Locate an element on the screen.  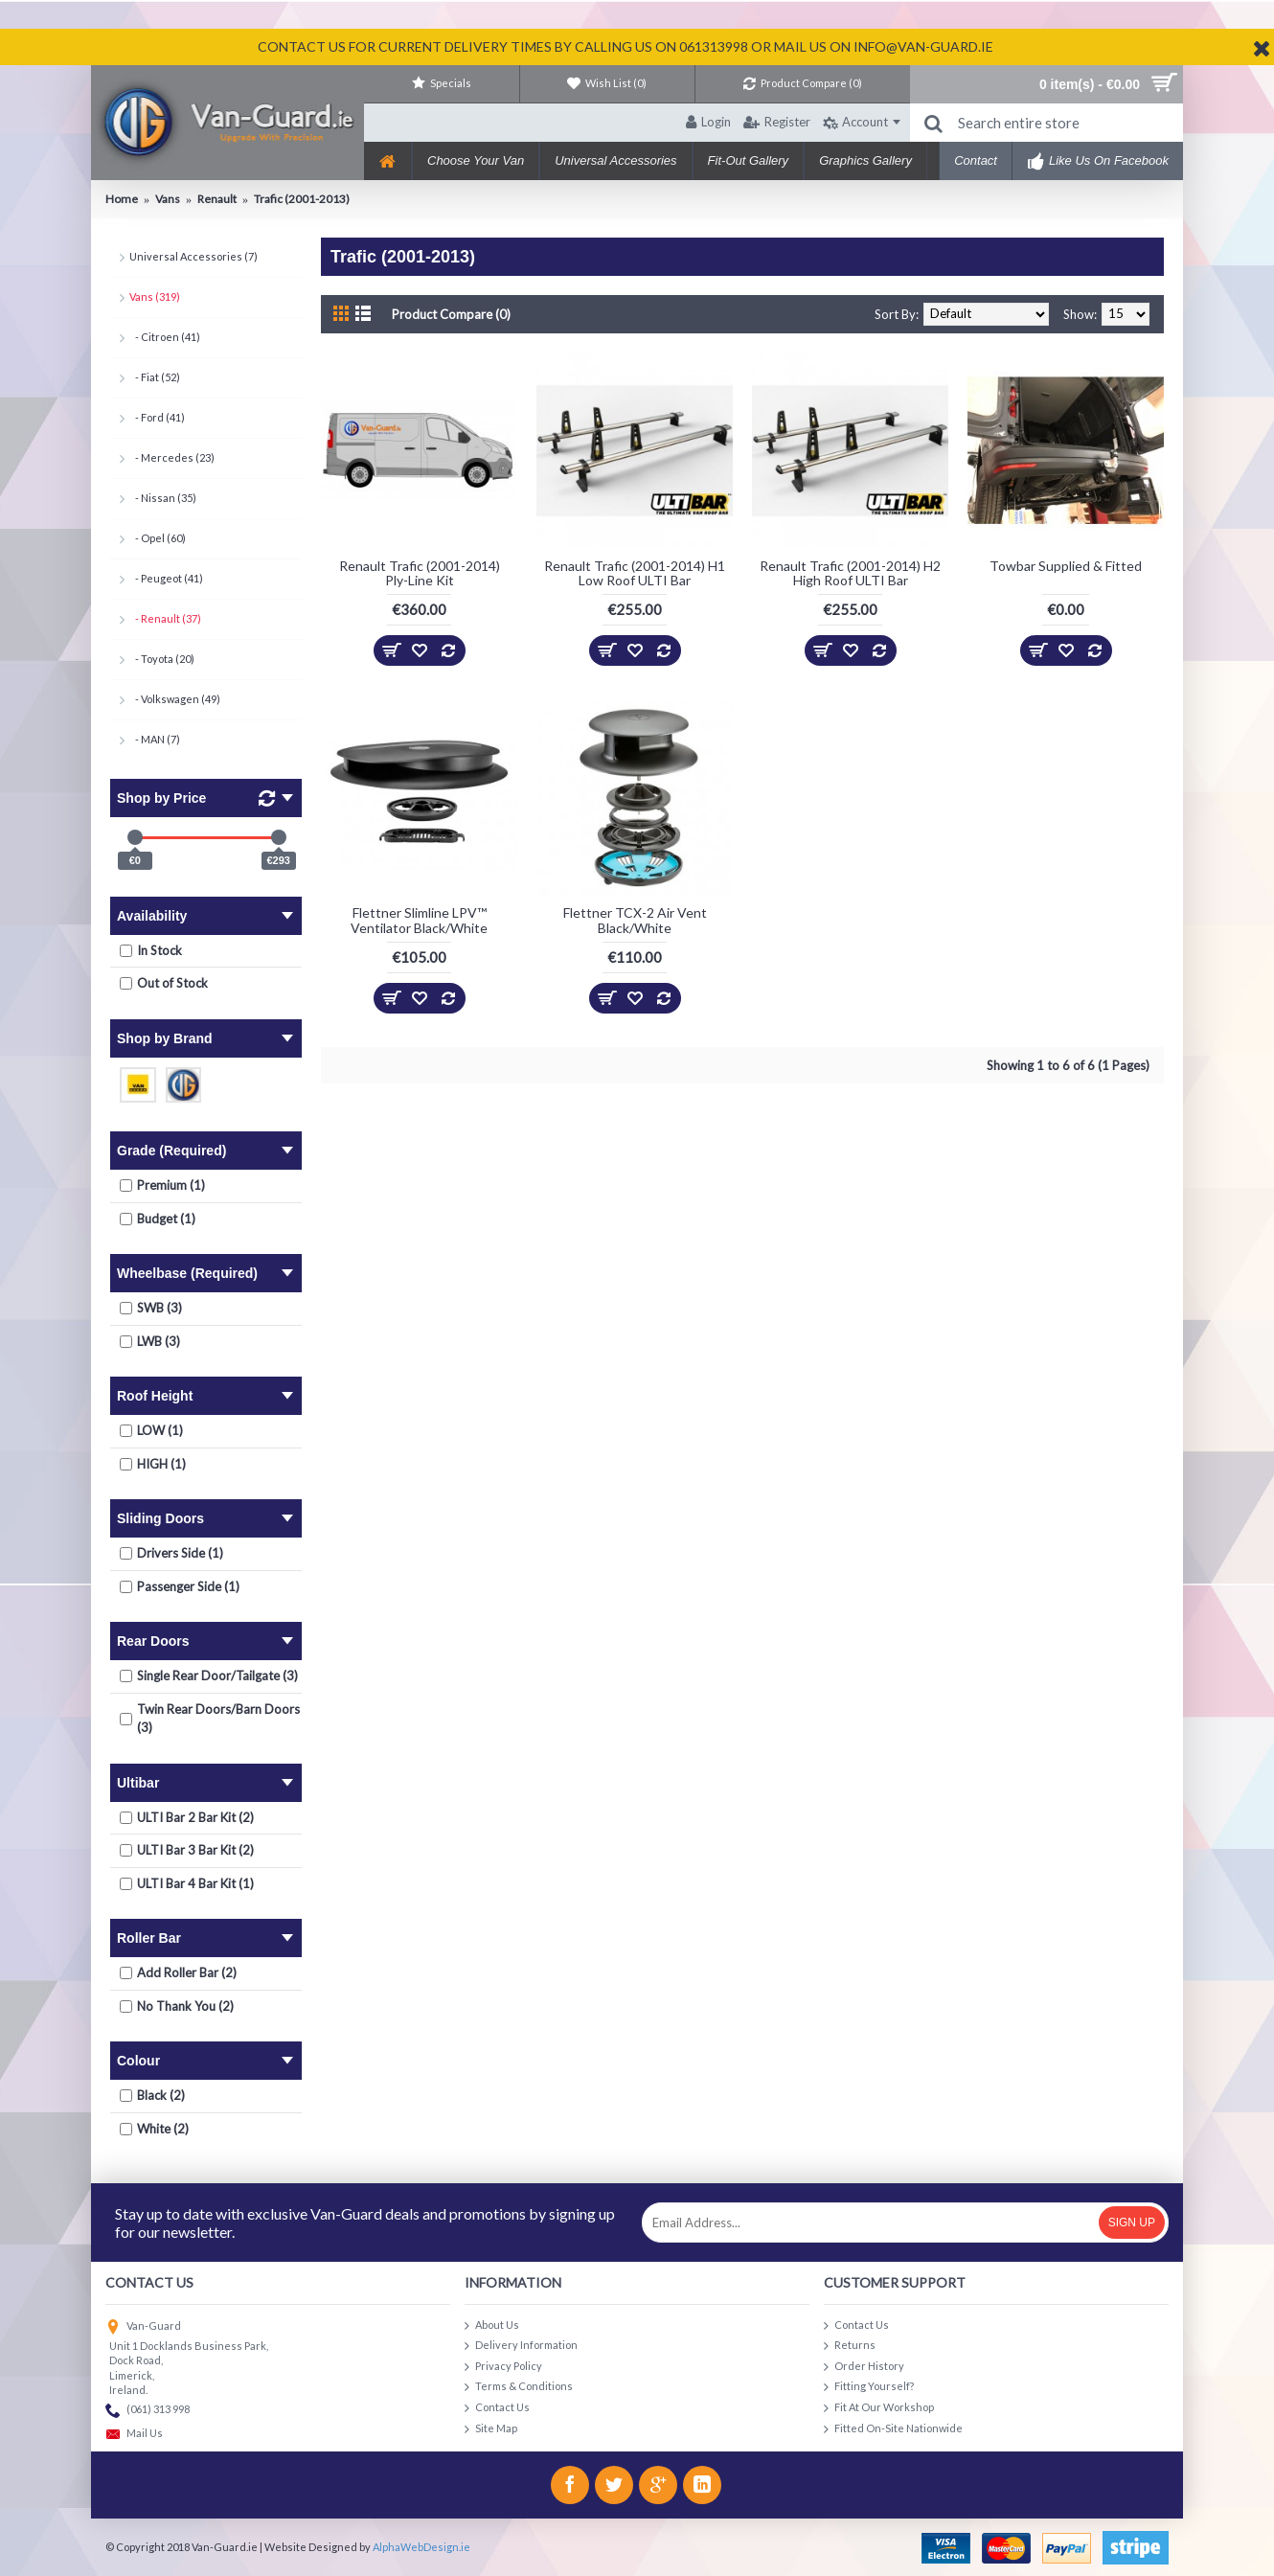
Fitted On-Site Nationwide is located at coordinates (893, 2429).